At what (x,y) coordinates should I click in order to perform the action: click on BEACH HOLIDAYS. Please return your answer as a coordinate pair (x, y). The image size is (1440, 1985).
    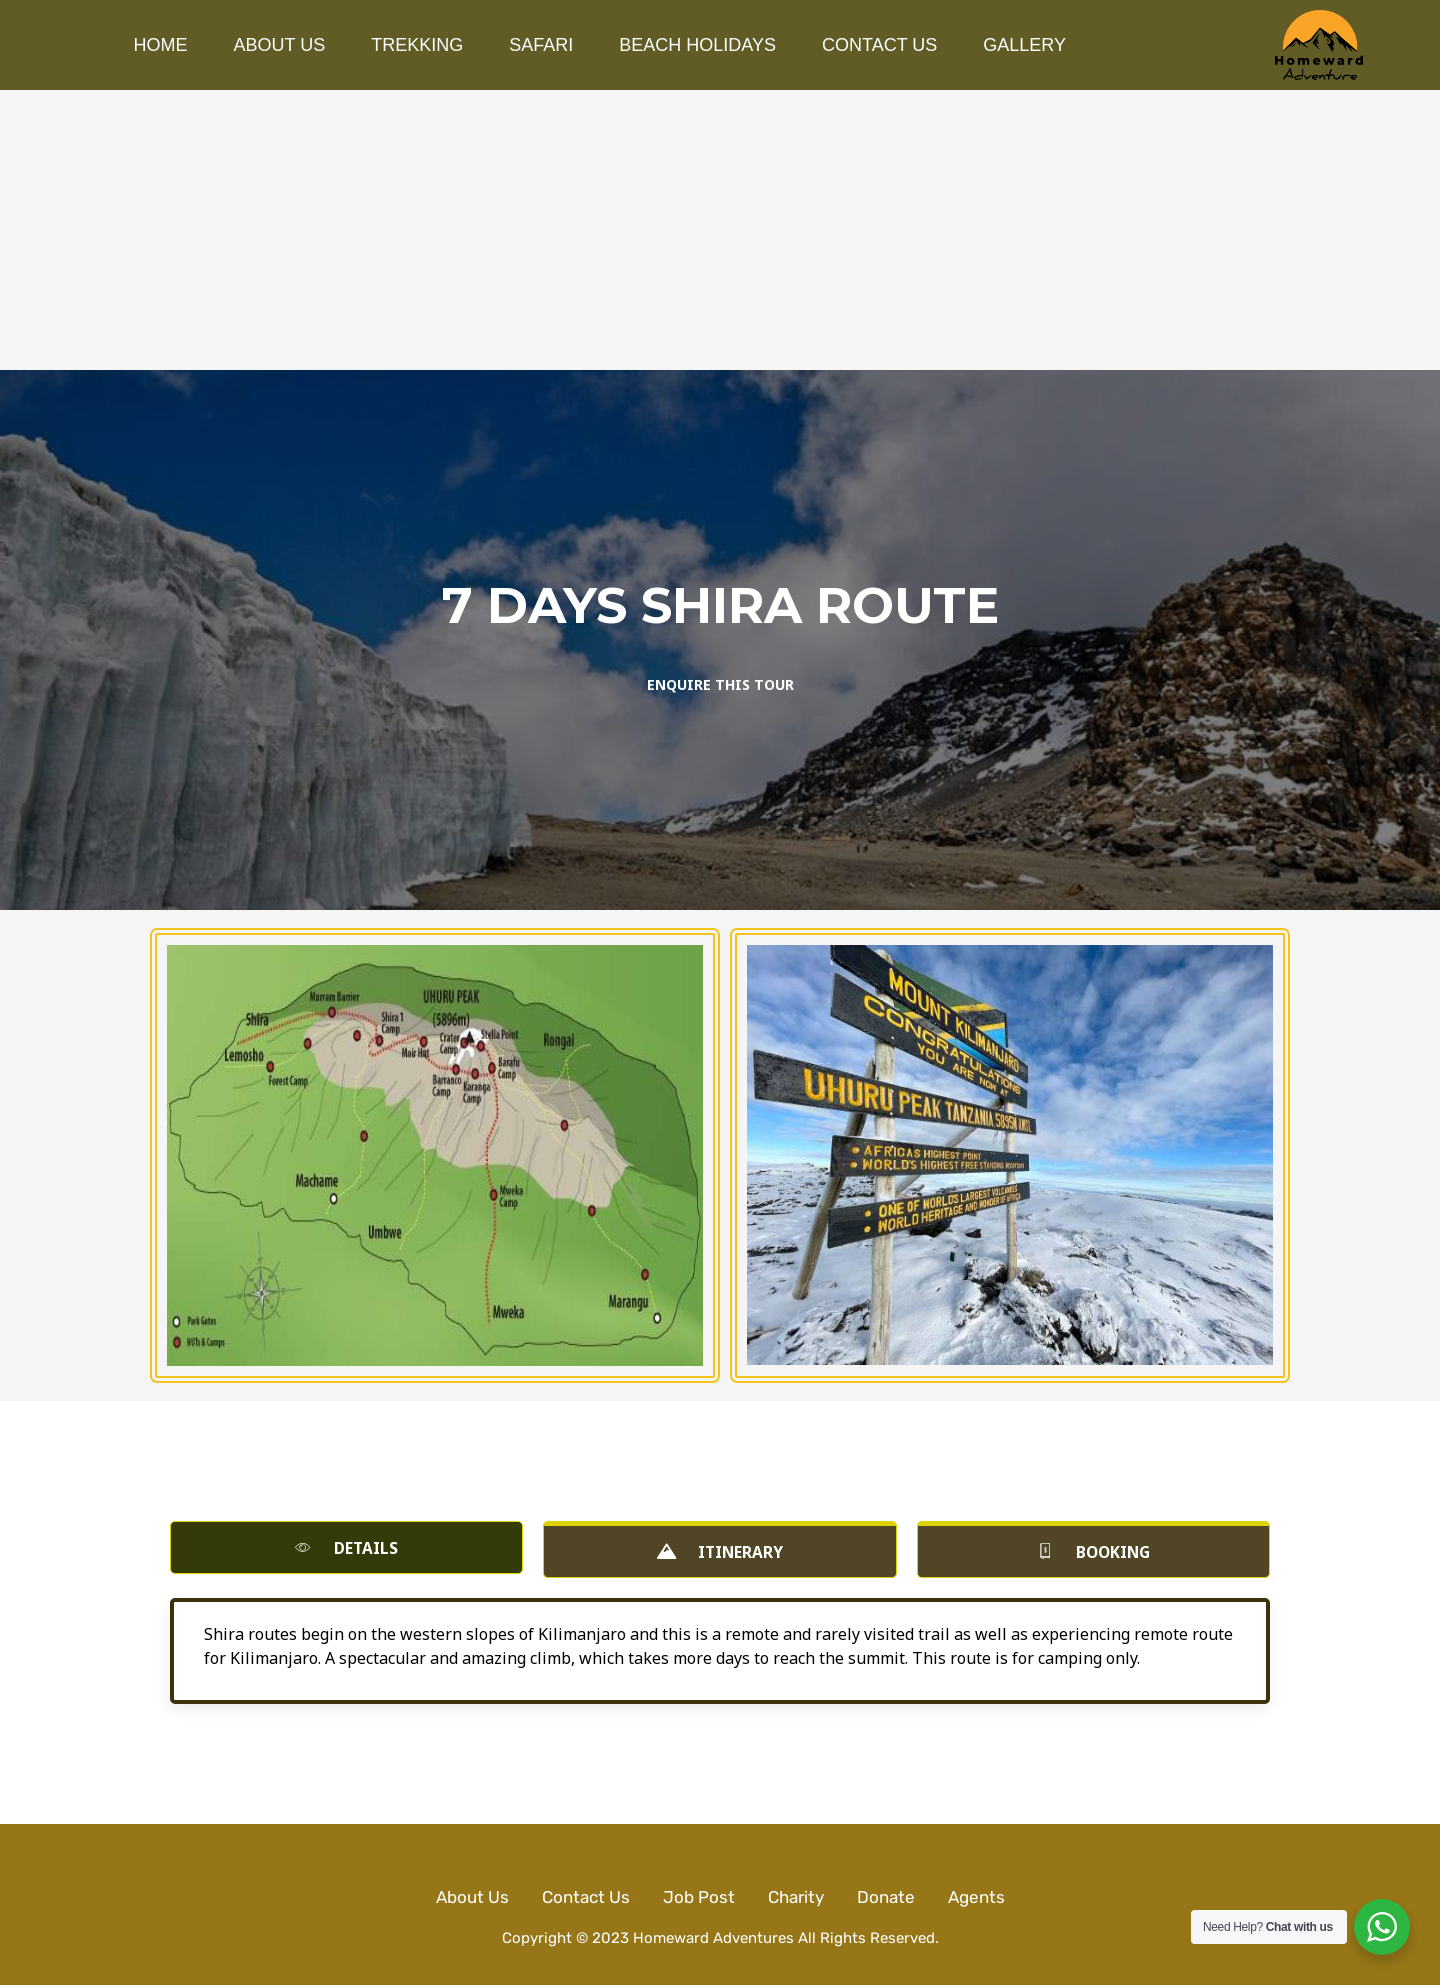
    Looking at the image, I should click on (697, 45).